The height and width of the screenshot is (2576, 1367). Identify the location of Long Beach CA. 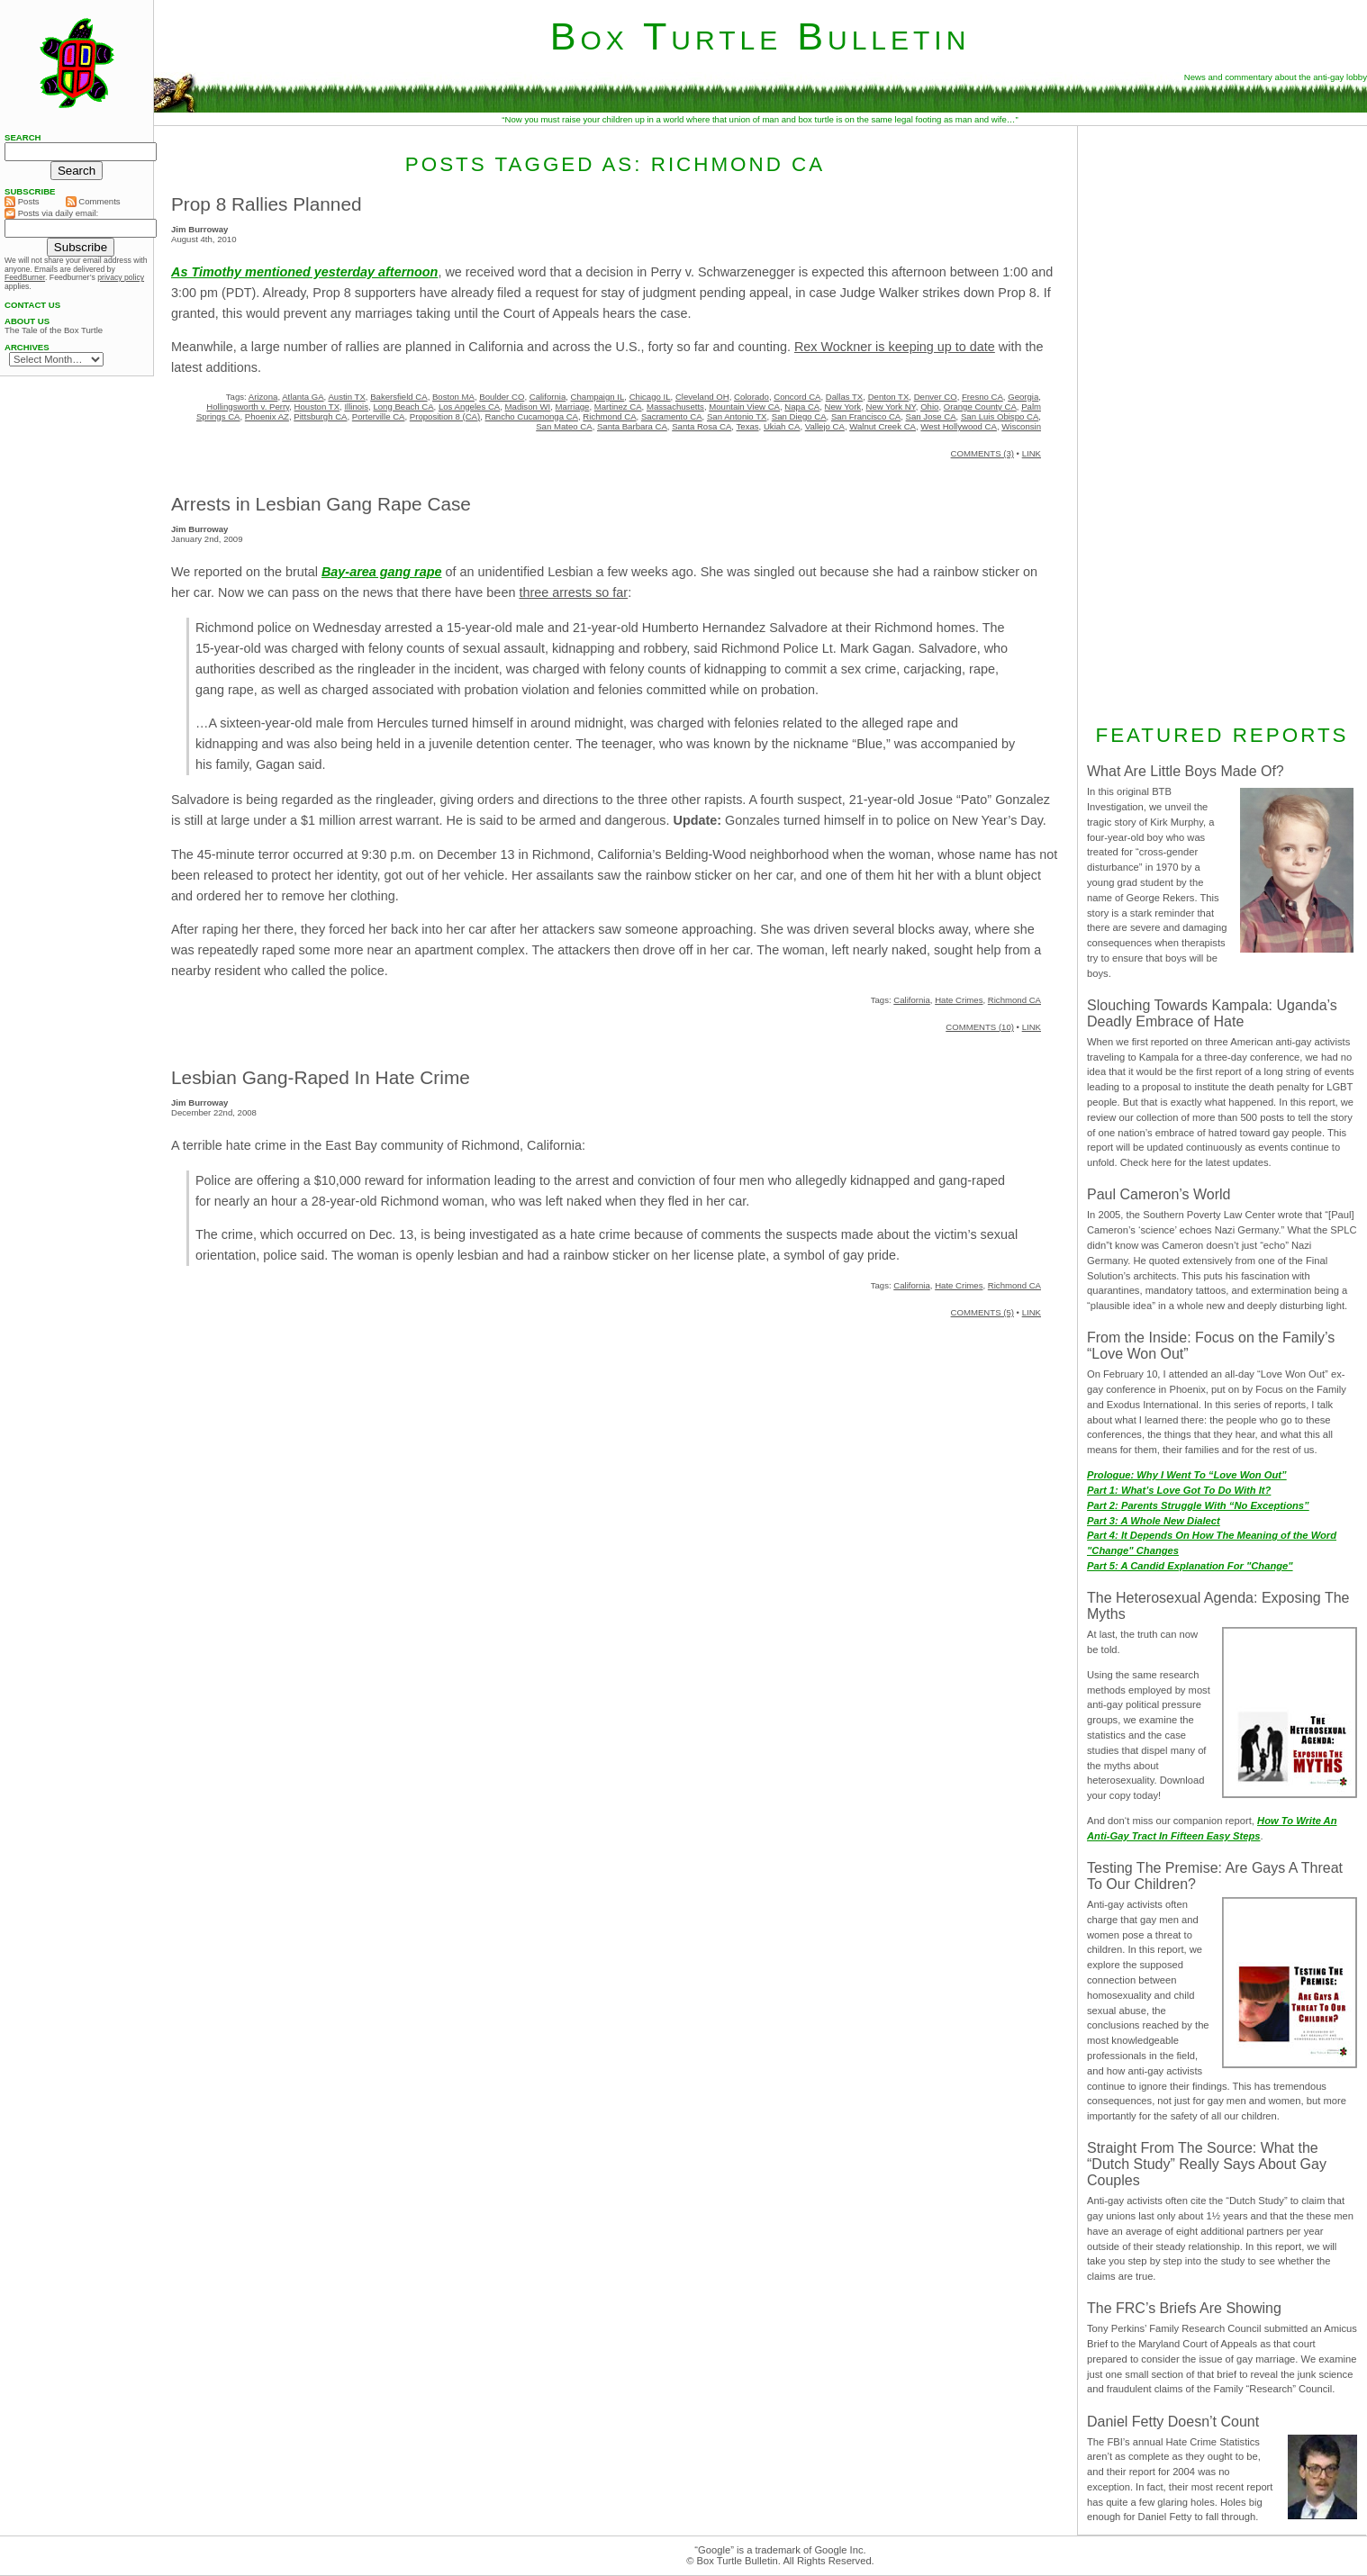
(403, 406).